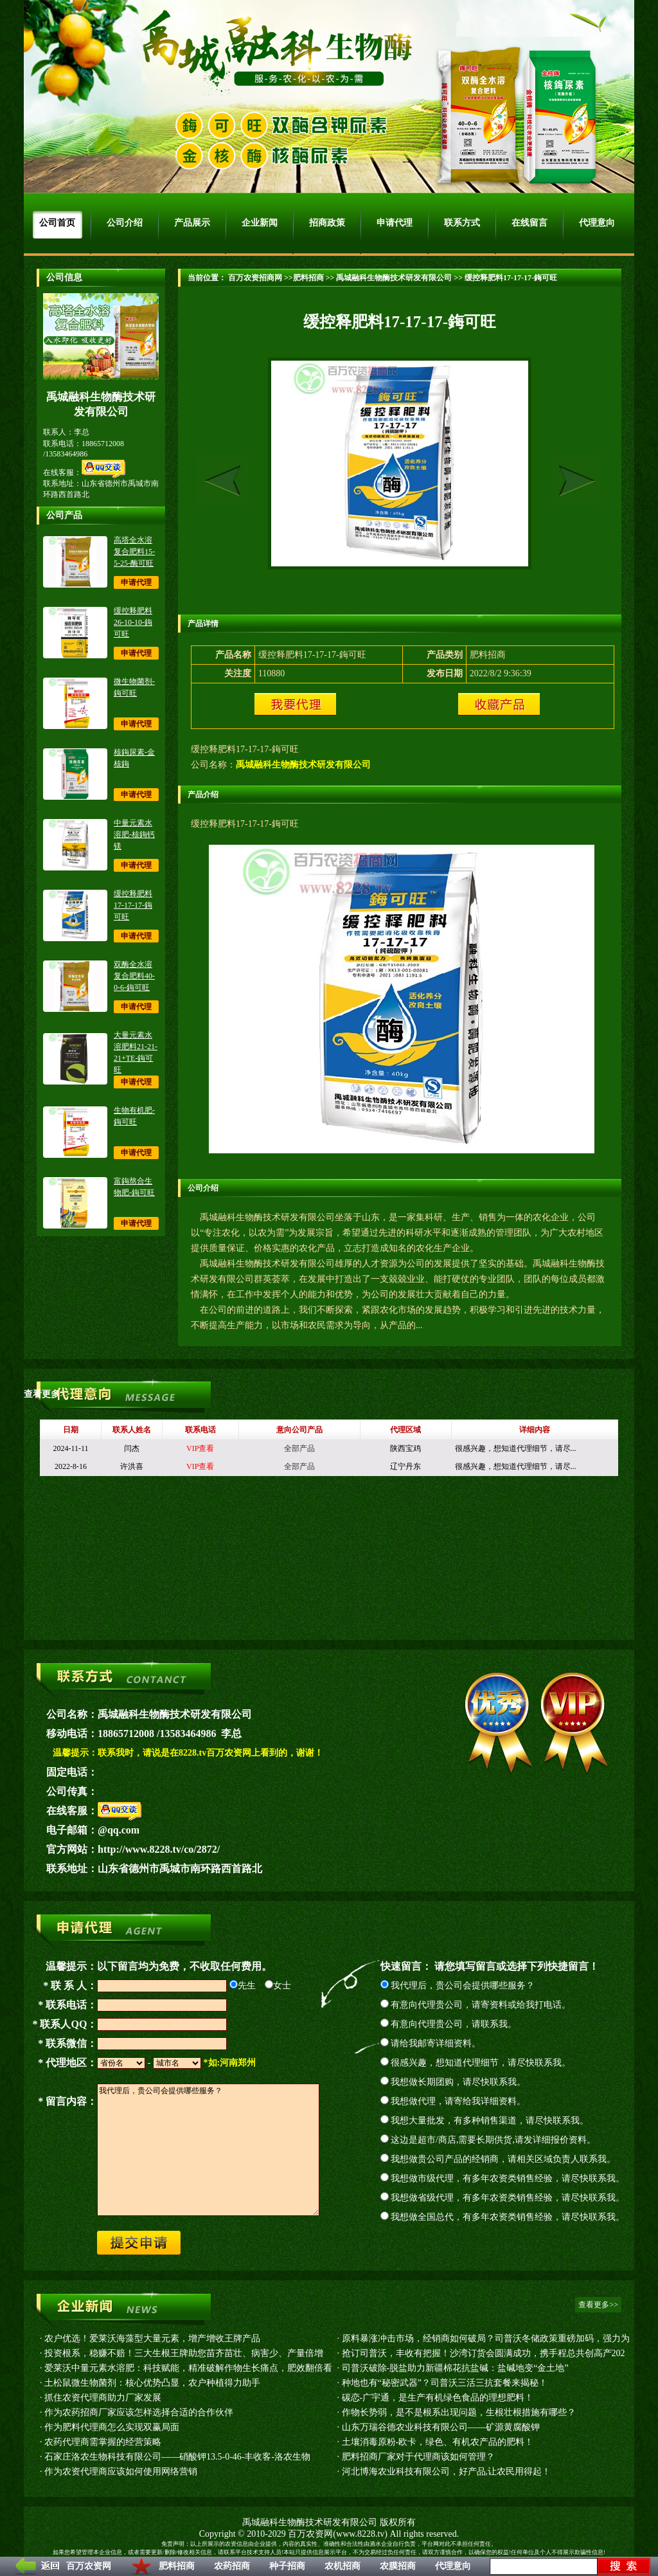 This screenshot has height=2576, width=658. Describe the element at coordinates (448, 2024) in the screenshot. I see `有意向代理贵公司，请联系我。` at that location.